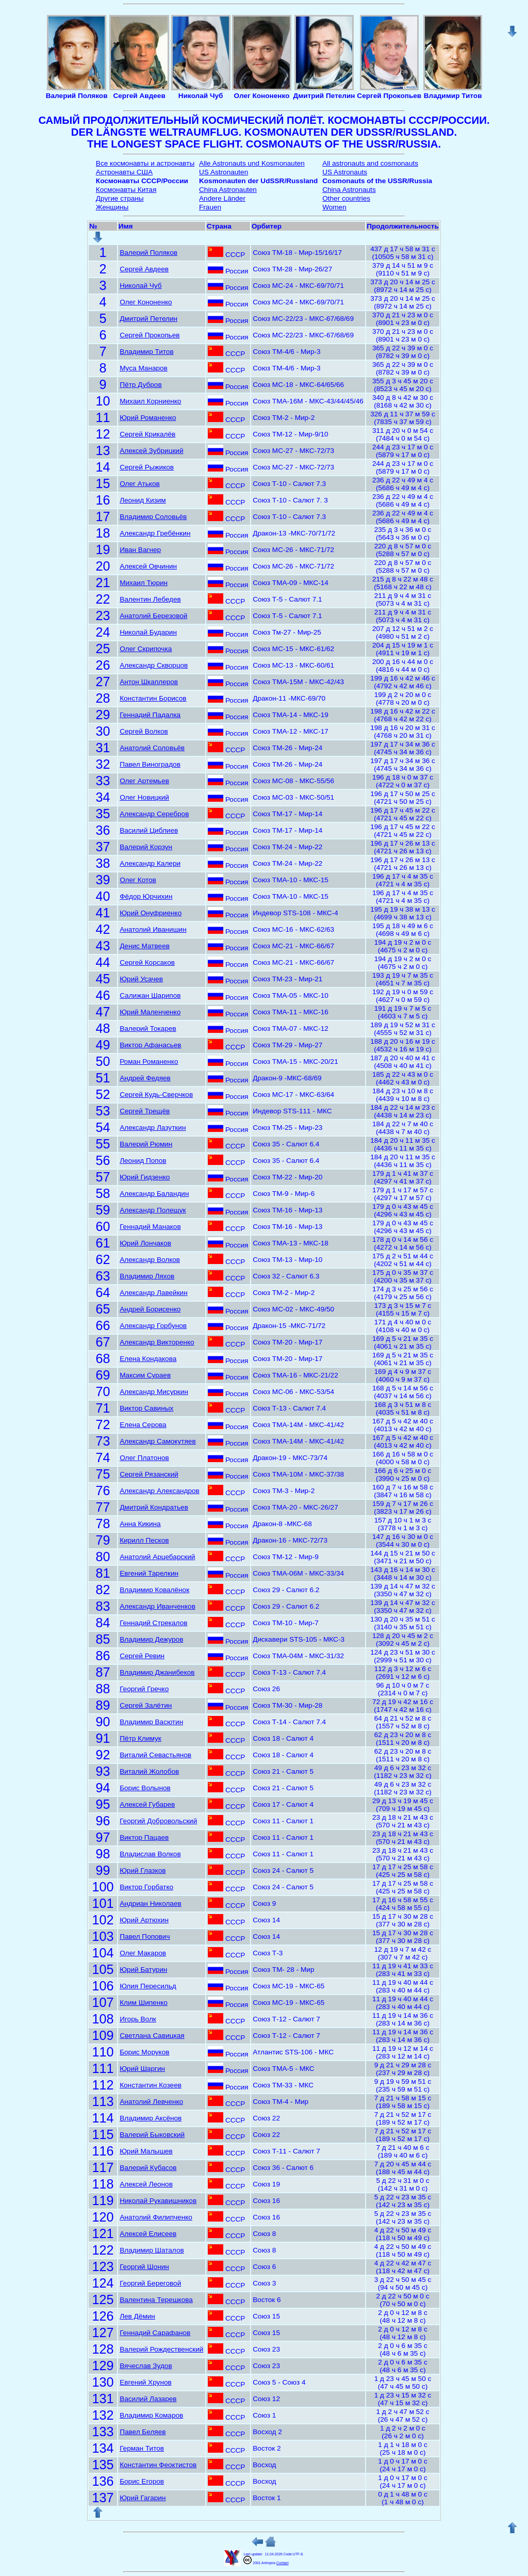 The height and width of the screenshot is (2576, 528). What do you see at coordinates (146, 2151) in the screenshot?
I see `Юрий Малышев` at bounding box center [146, 2151].